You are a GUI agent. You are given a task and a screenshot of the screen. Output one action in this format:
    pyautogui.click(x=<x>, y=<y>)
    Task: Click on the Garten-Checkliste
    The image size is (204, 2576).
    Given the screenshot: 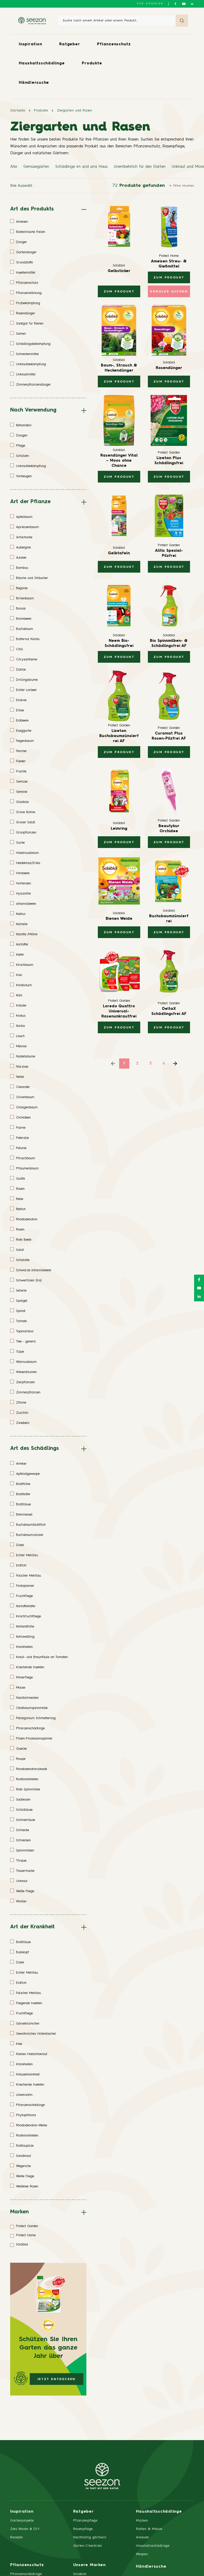 What is the action you would take?
    pyautogui.click(x=87, y=2545)
    